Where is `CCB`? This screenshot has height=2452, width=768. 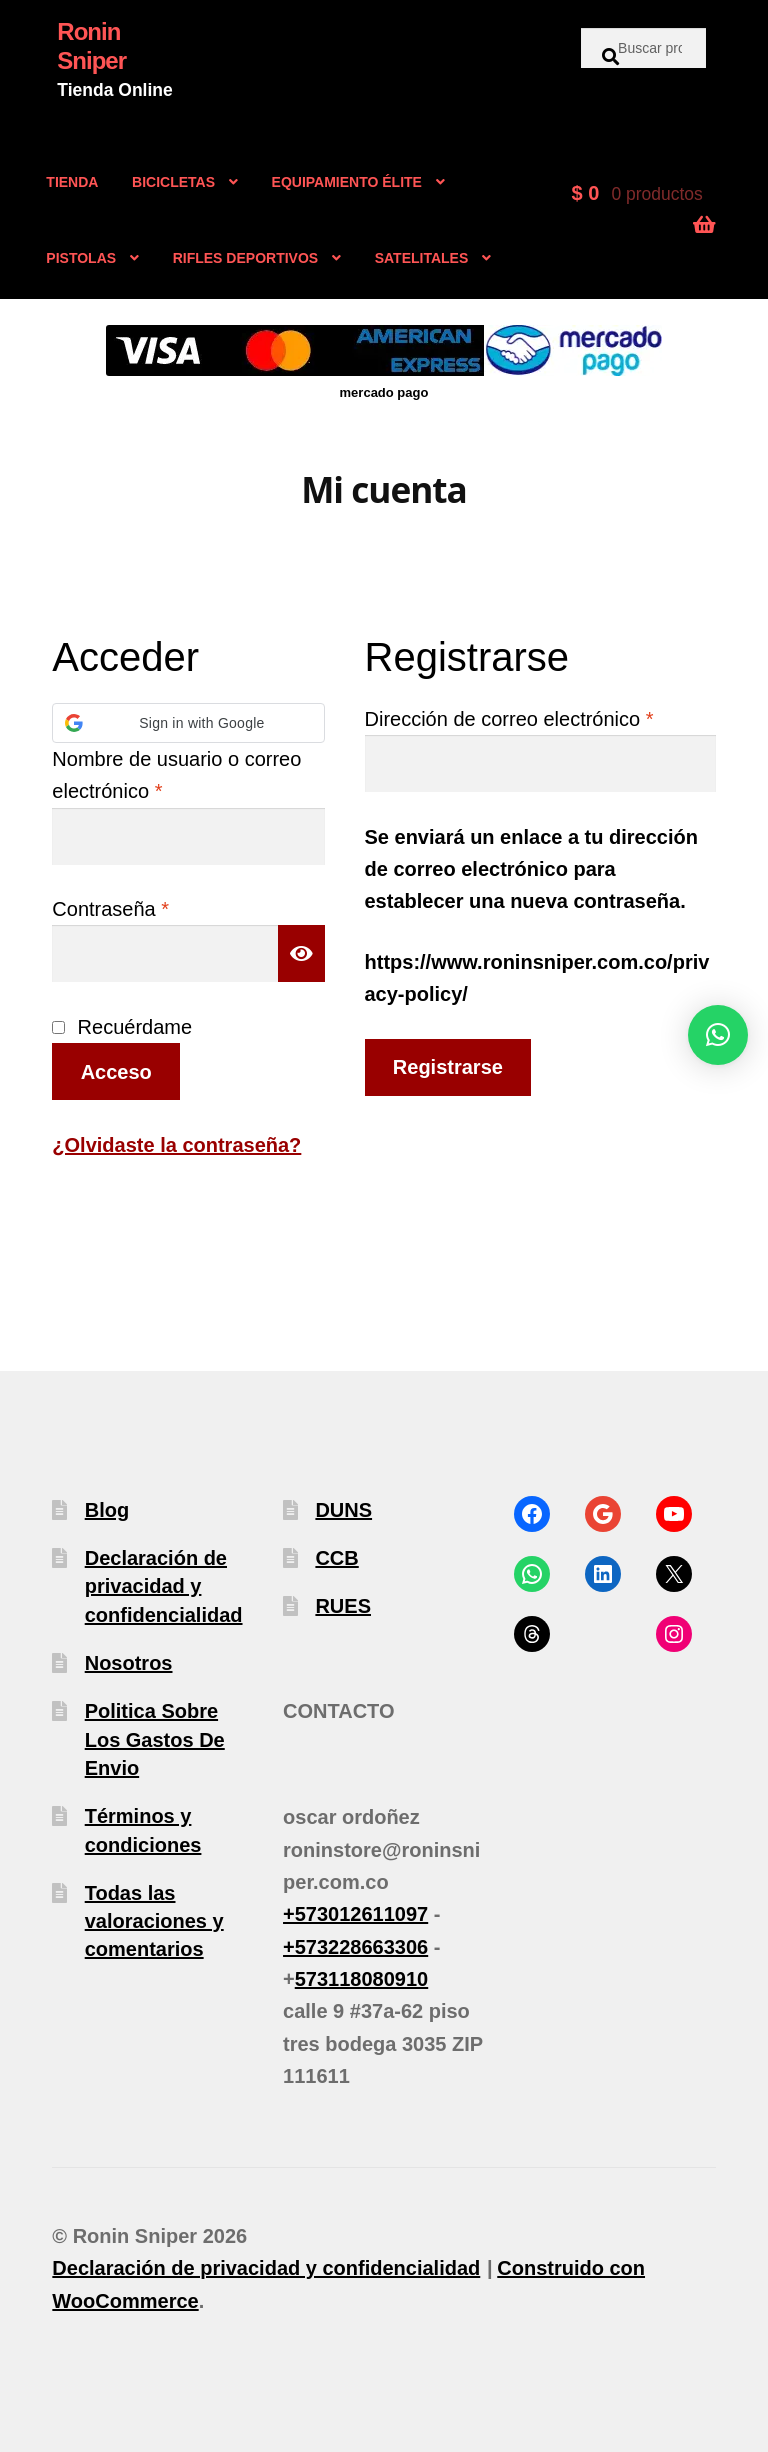
CCB is located at coordinates (336, 1558).